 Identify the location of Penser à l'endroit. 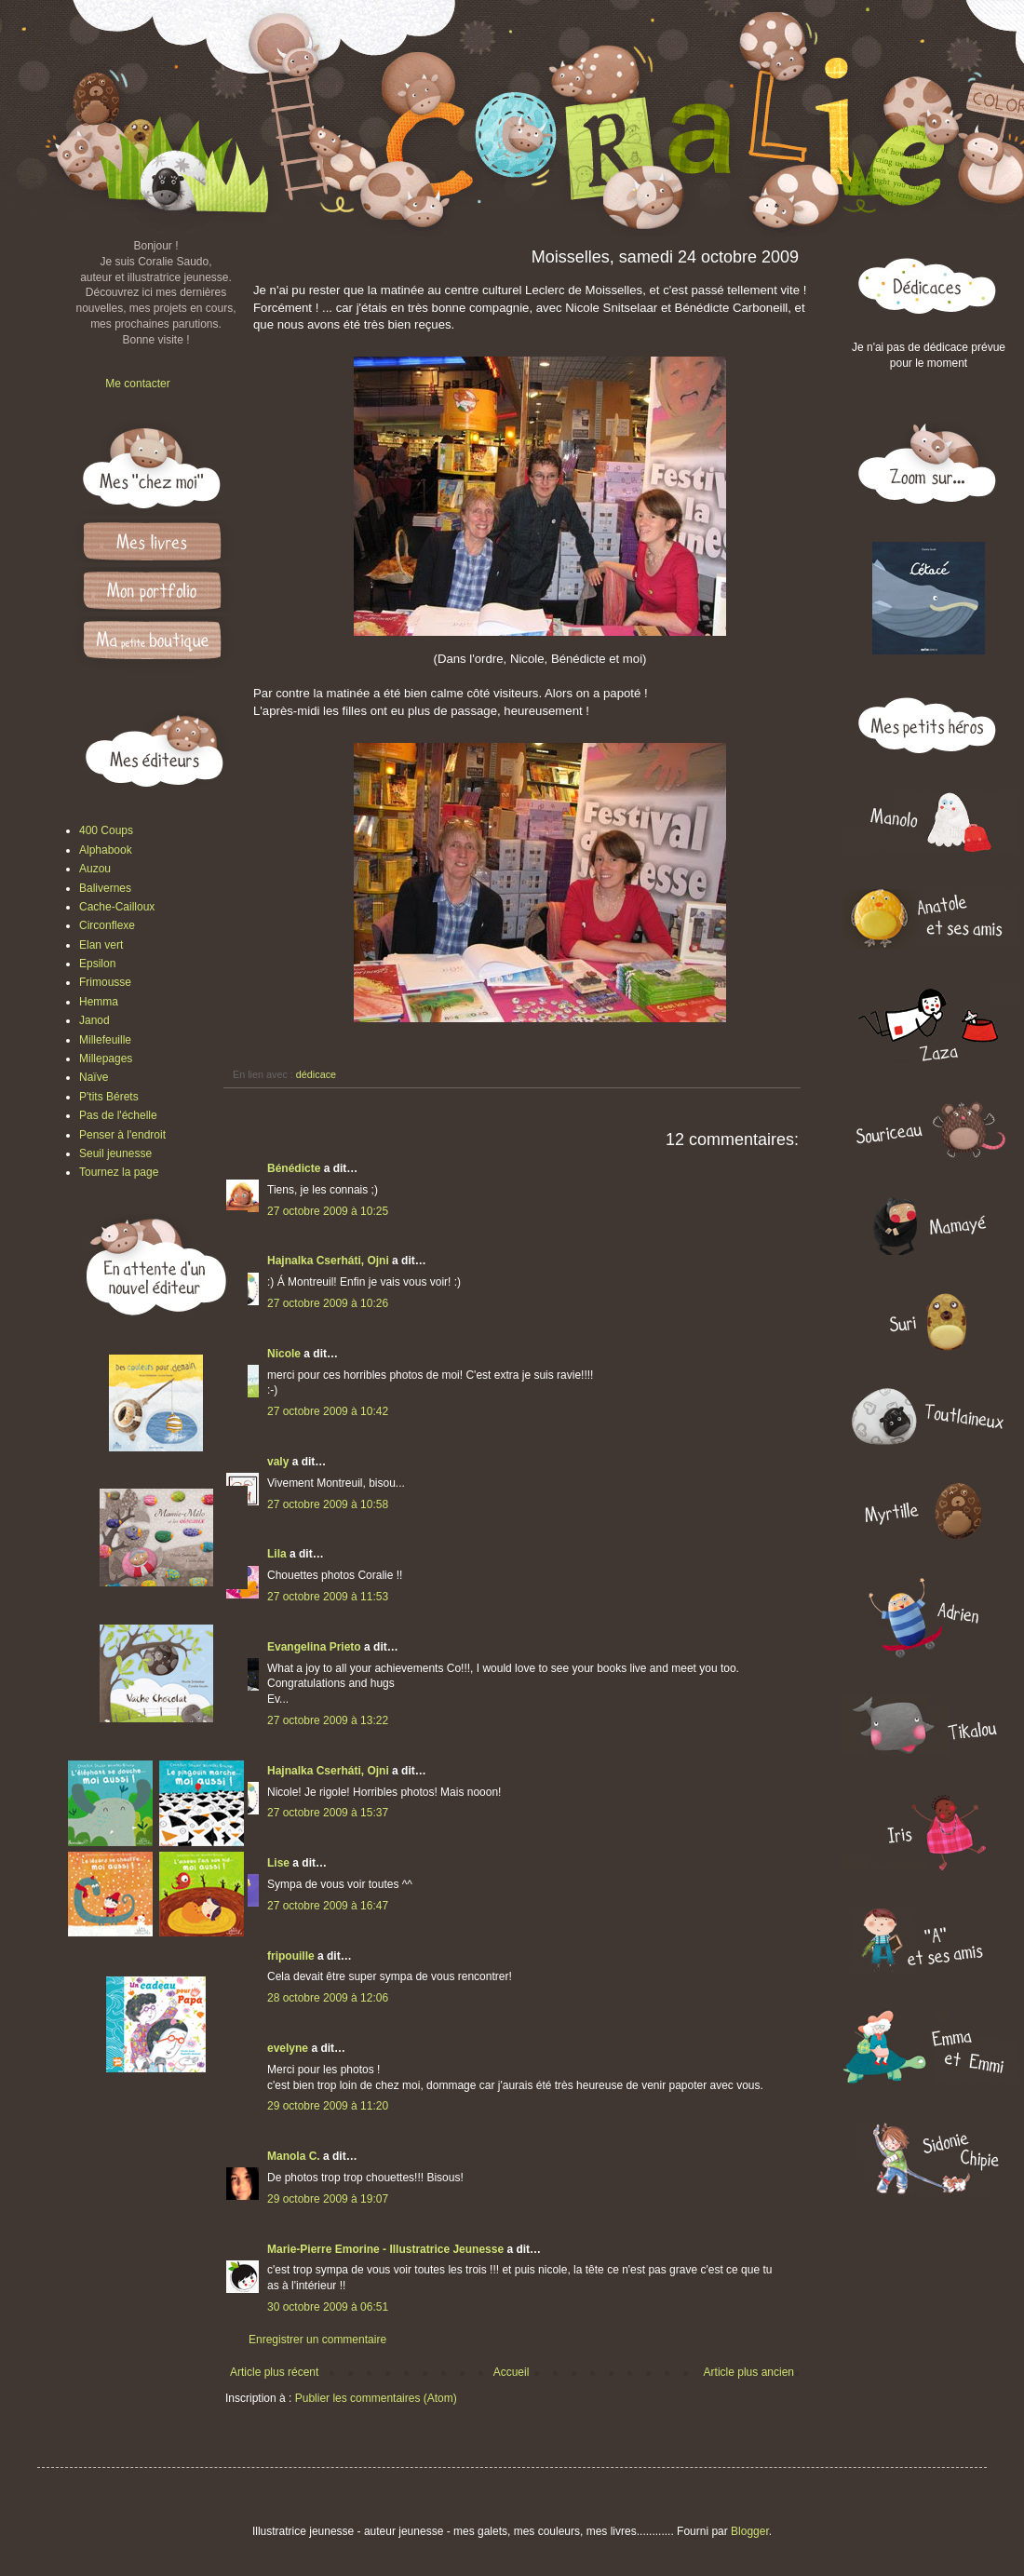
(122, 1134).